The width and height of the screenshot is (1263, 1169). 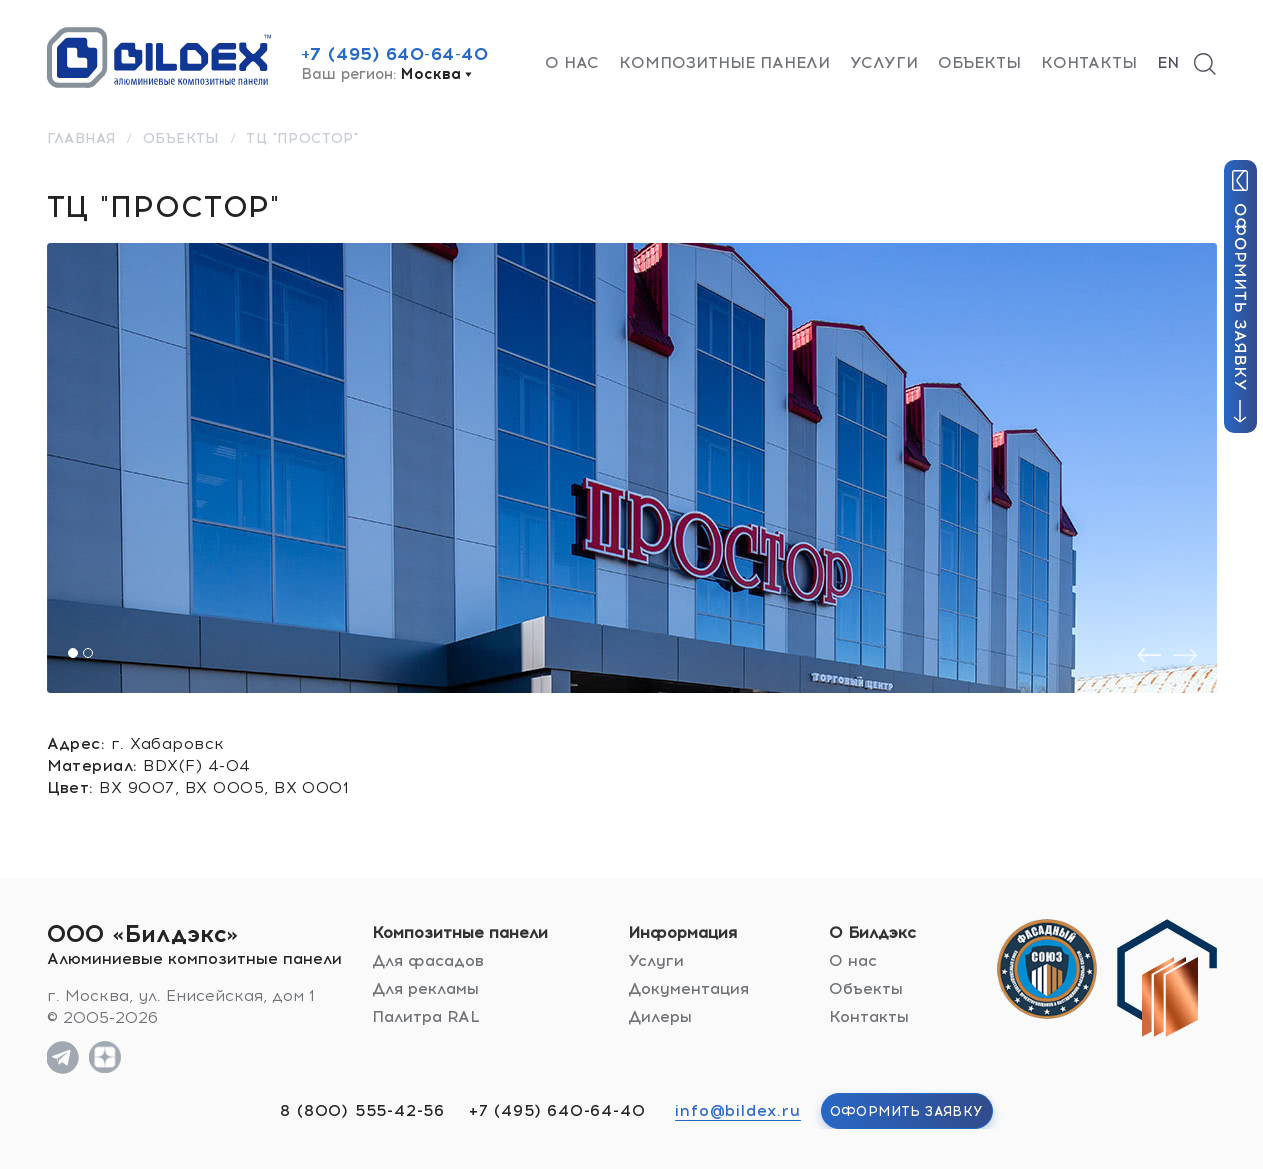 I want to click on Контакты, so click(x=1089, y=62).